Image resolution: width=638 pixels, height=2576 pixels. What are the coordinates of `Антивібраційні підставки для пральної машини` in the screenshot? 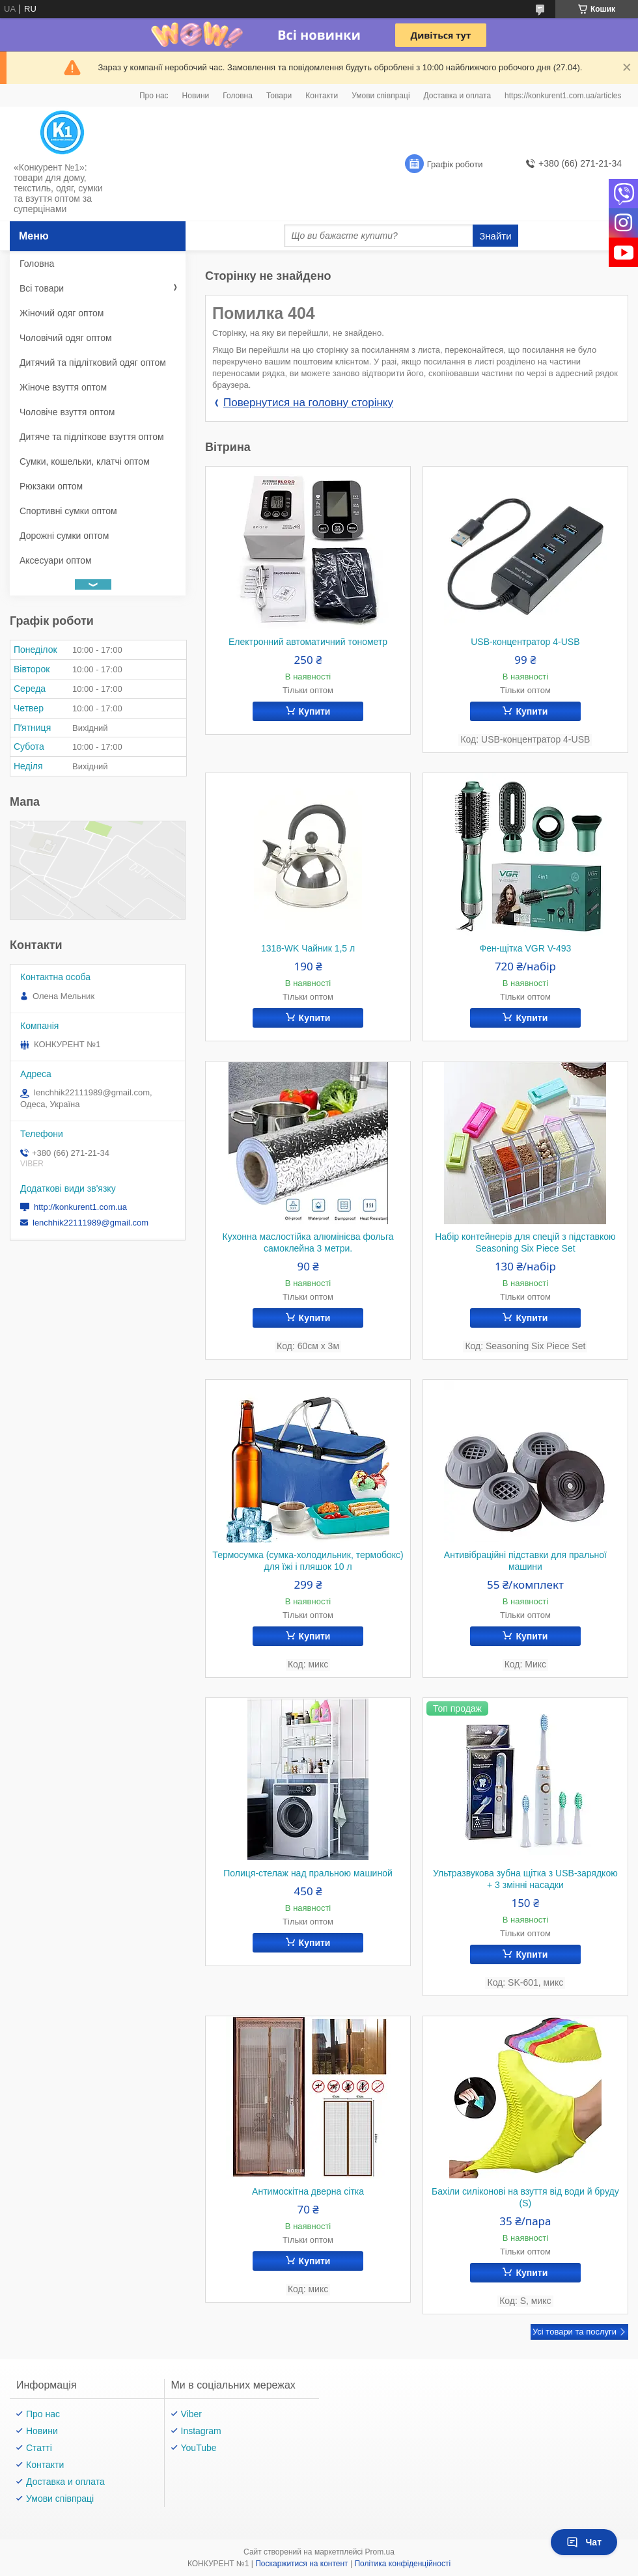 It's located at (525, 1561).